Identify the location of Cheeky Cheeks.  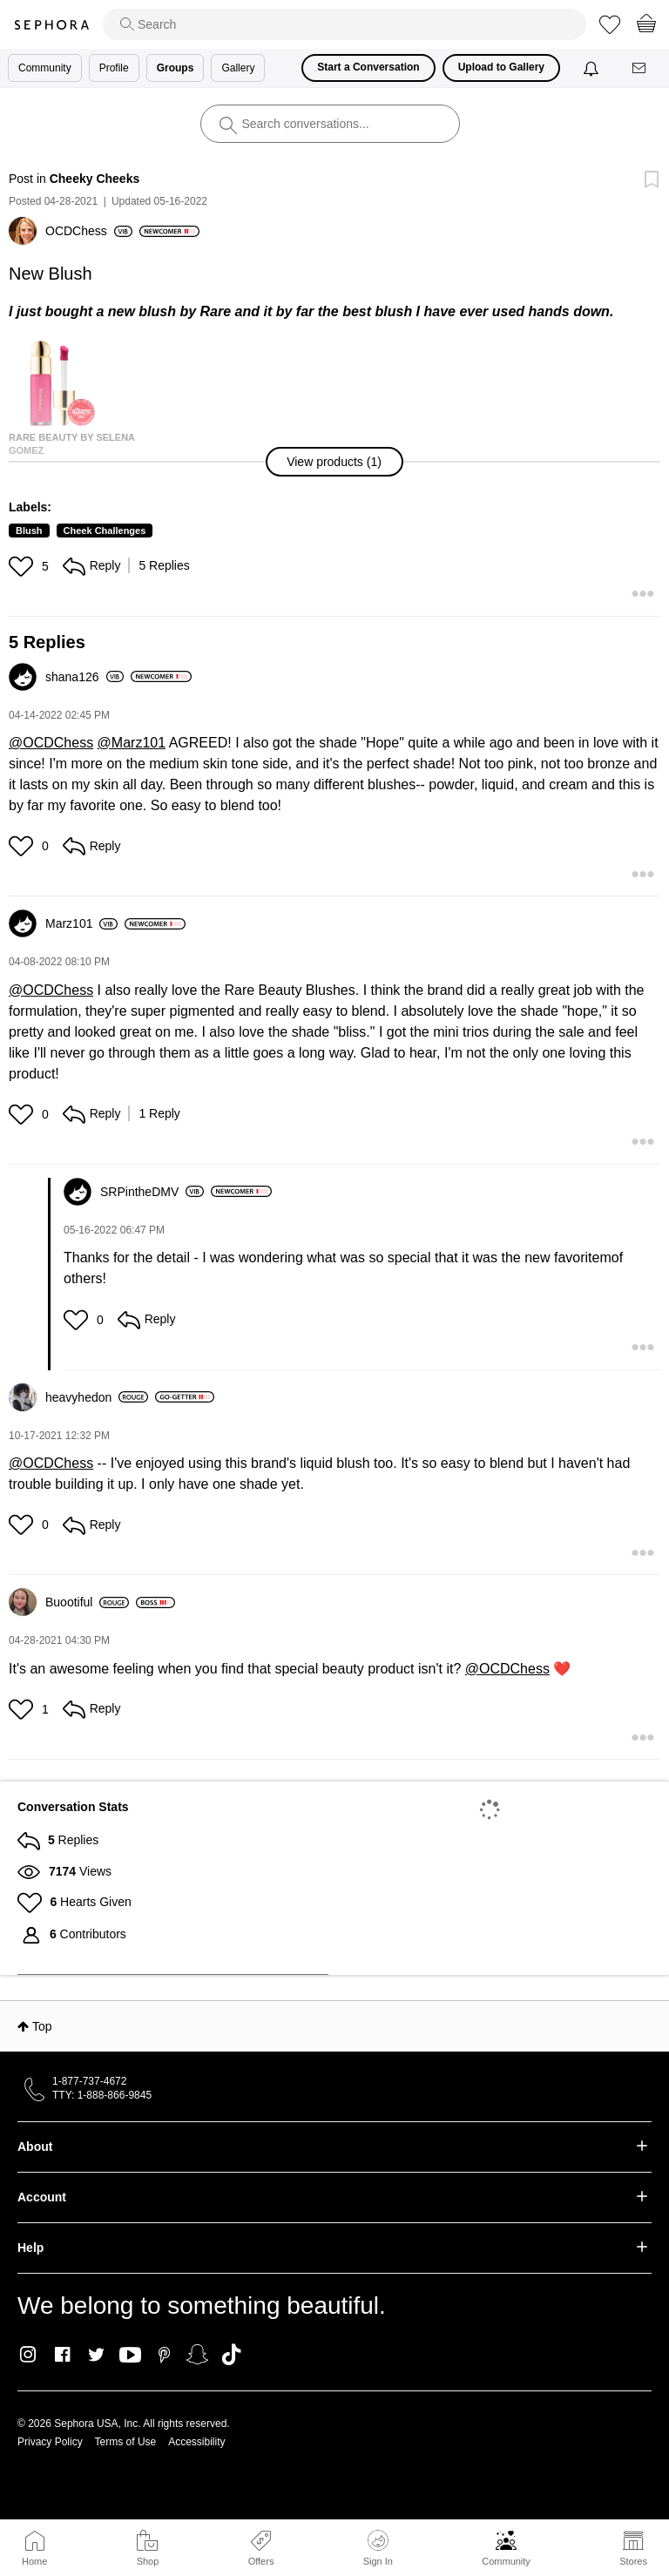
(95, 179).